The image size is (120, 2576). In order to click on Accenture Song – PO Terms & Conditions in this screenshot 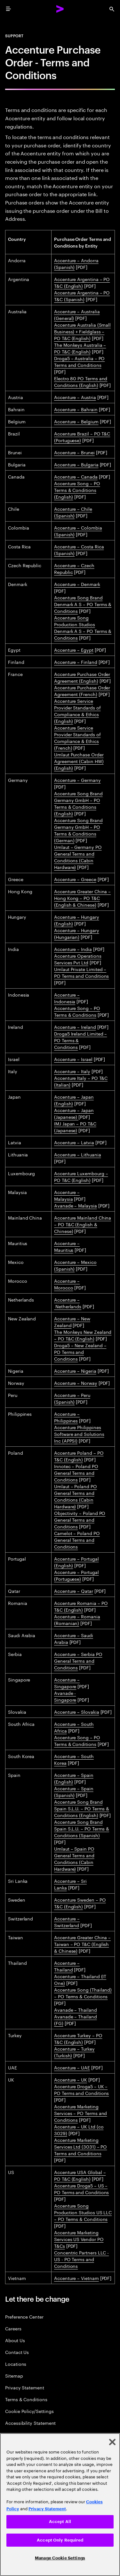, I will do `click(77, 1011)`.